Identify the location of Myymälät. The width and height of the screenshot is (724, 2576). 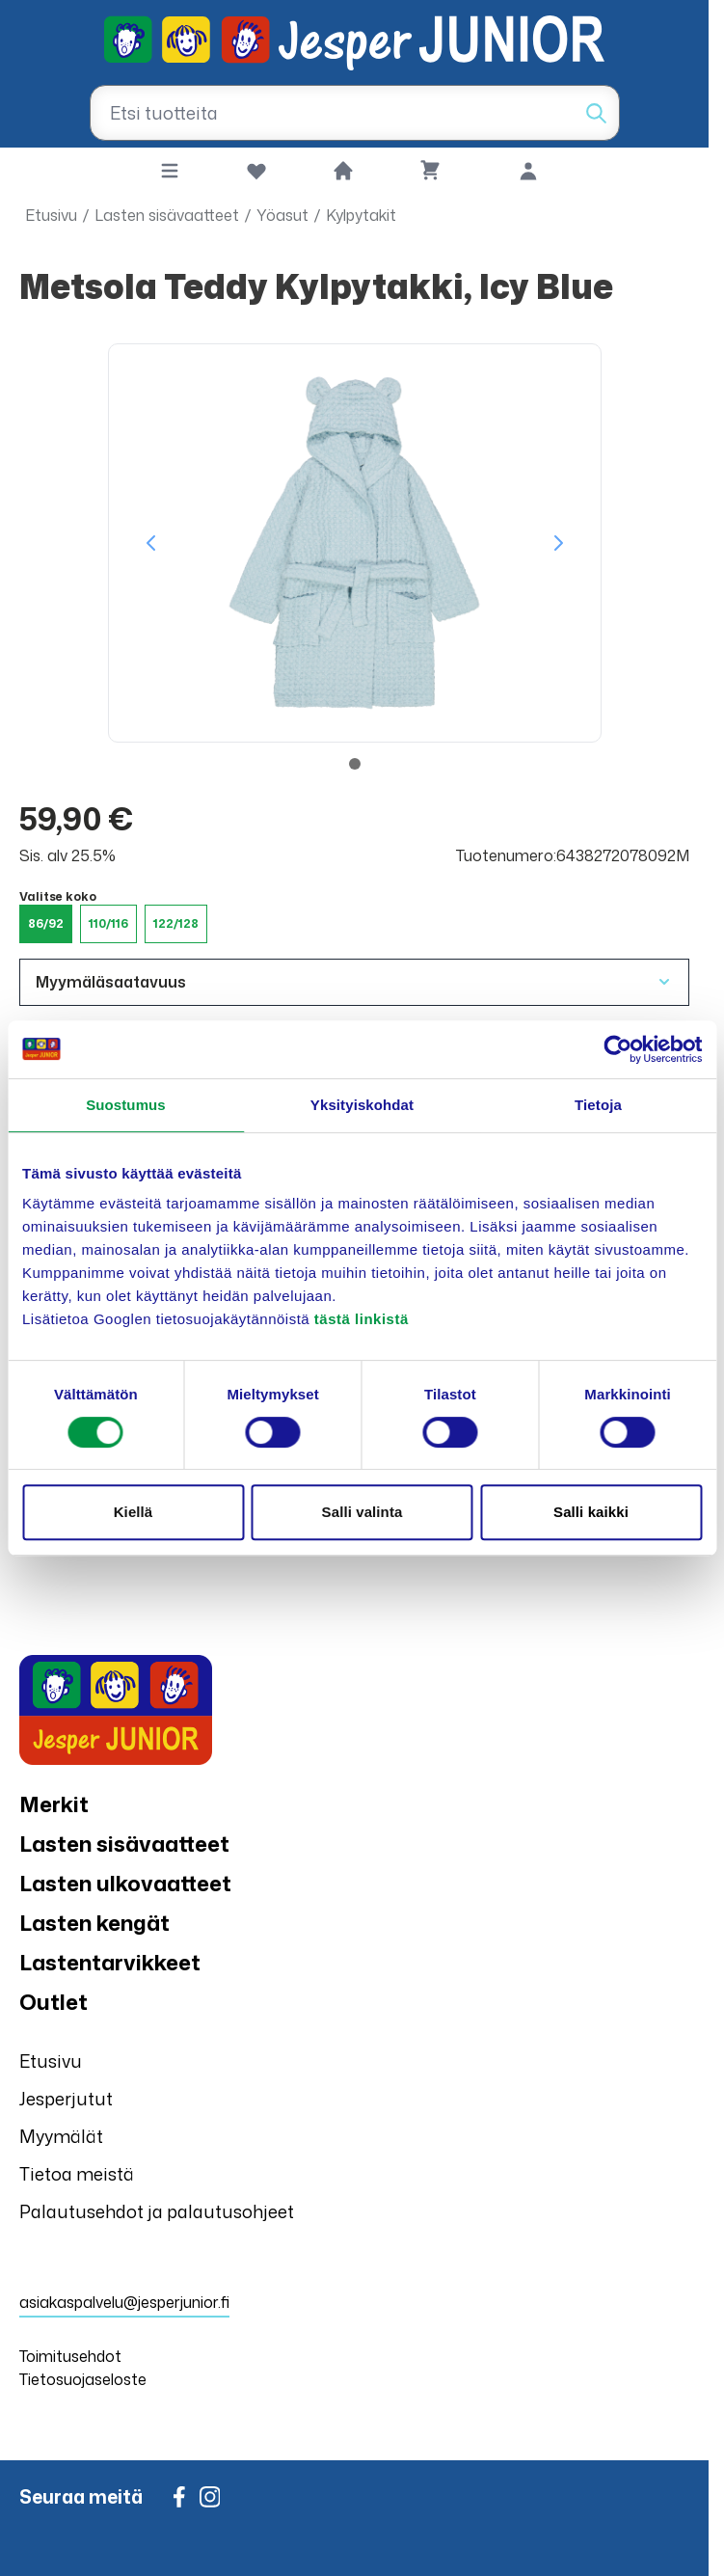
(61, 2136).